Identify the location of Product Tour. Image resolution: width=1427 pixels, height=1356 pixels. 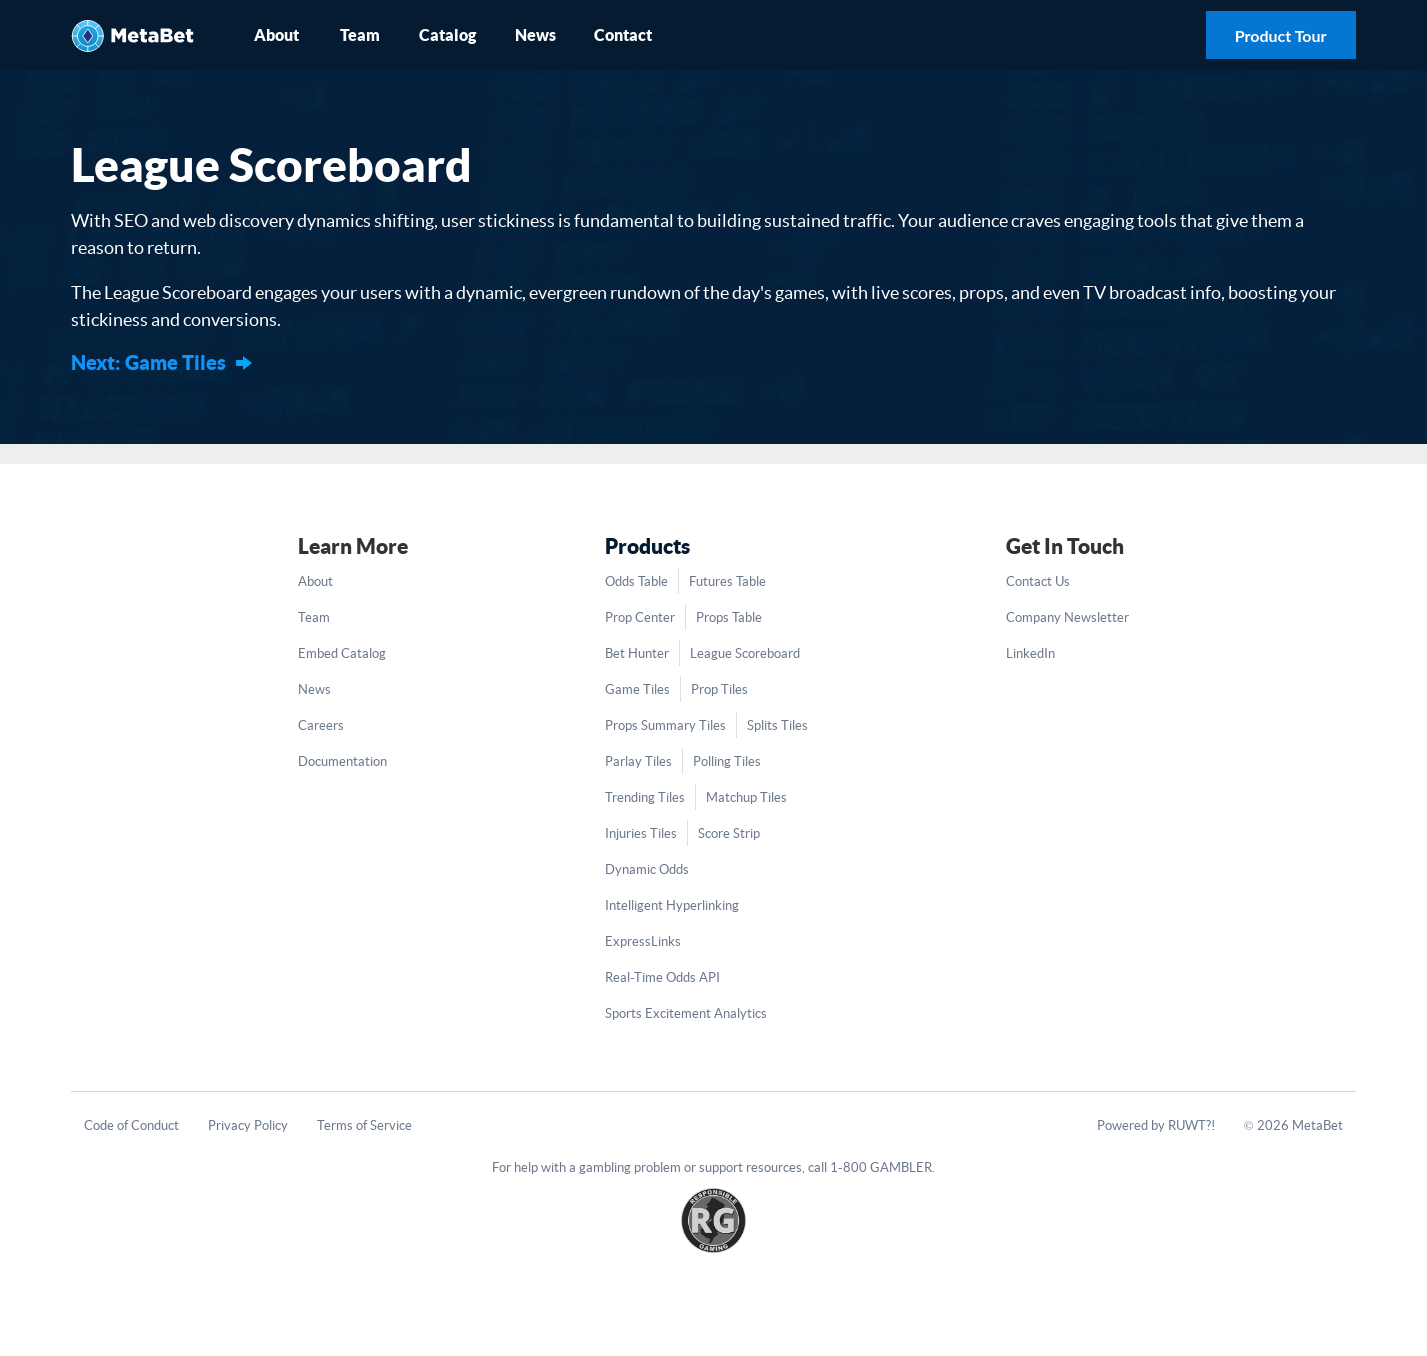
(1281, 35).